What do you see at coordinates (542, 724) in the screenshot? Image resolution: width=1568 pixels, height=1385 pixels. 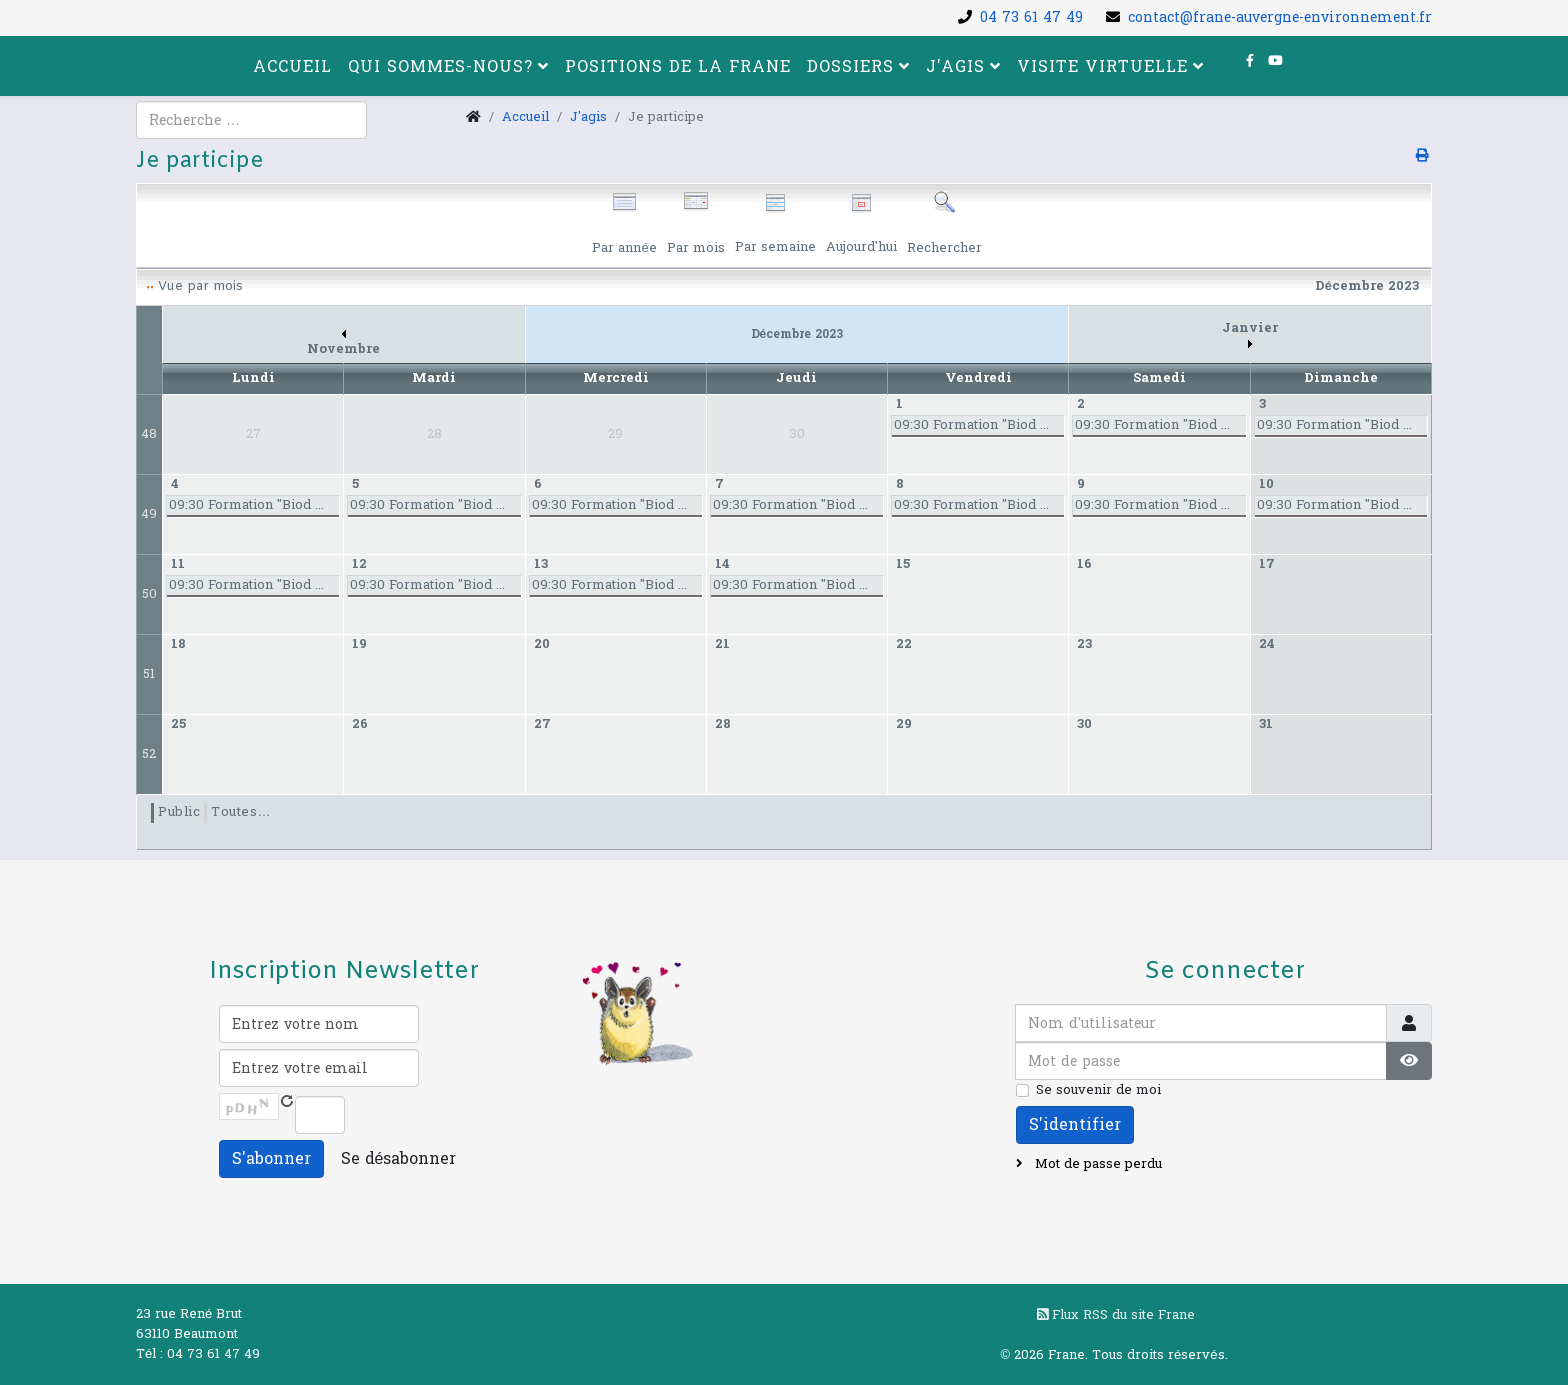 I see `27` at bounding box center [542, 724].